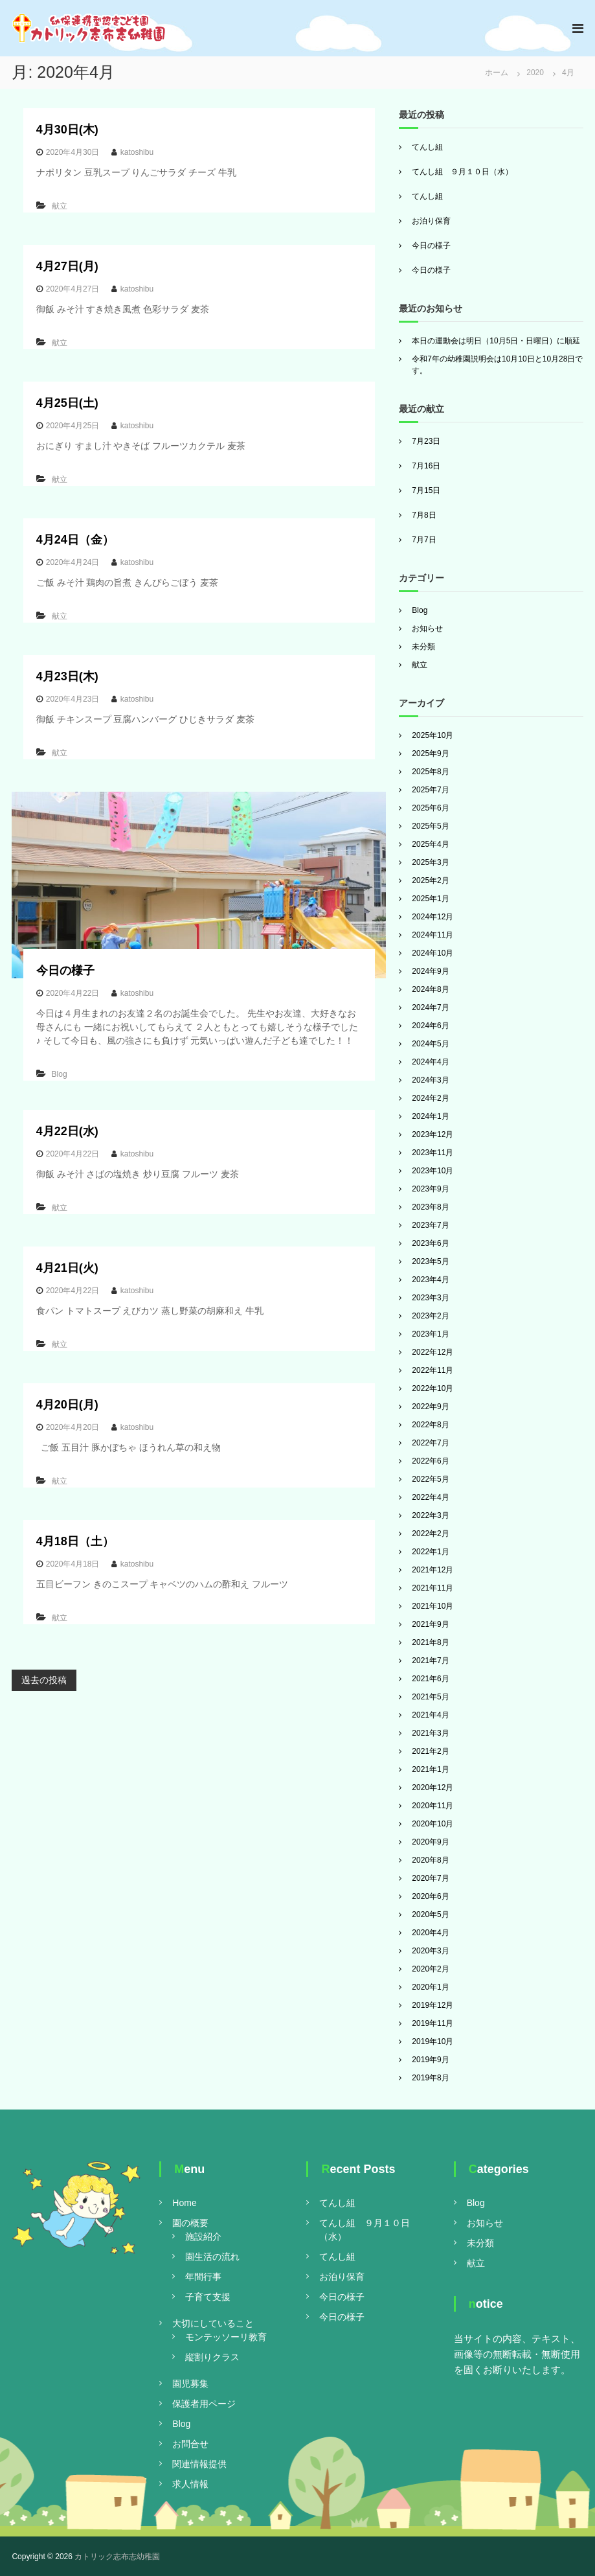  What do you see at coordinates (430, 1188) in the screenshot?
I see `2023年9月` at bounding box center [430, 1188].